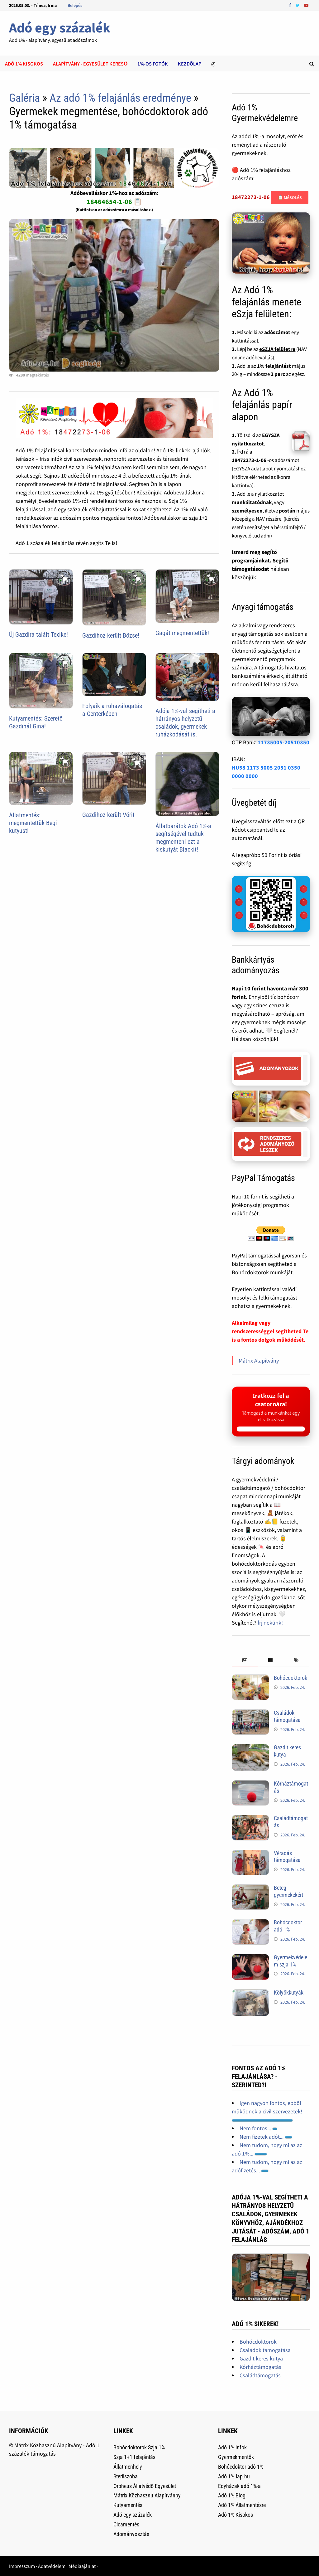 The height and width of the screenshot is (2576, 319). What do you see at coordinates (126, 2524) in the screenshot?
I see `Cicamentés` at bounding box center [126, 2524].